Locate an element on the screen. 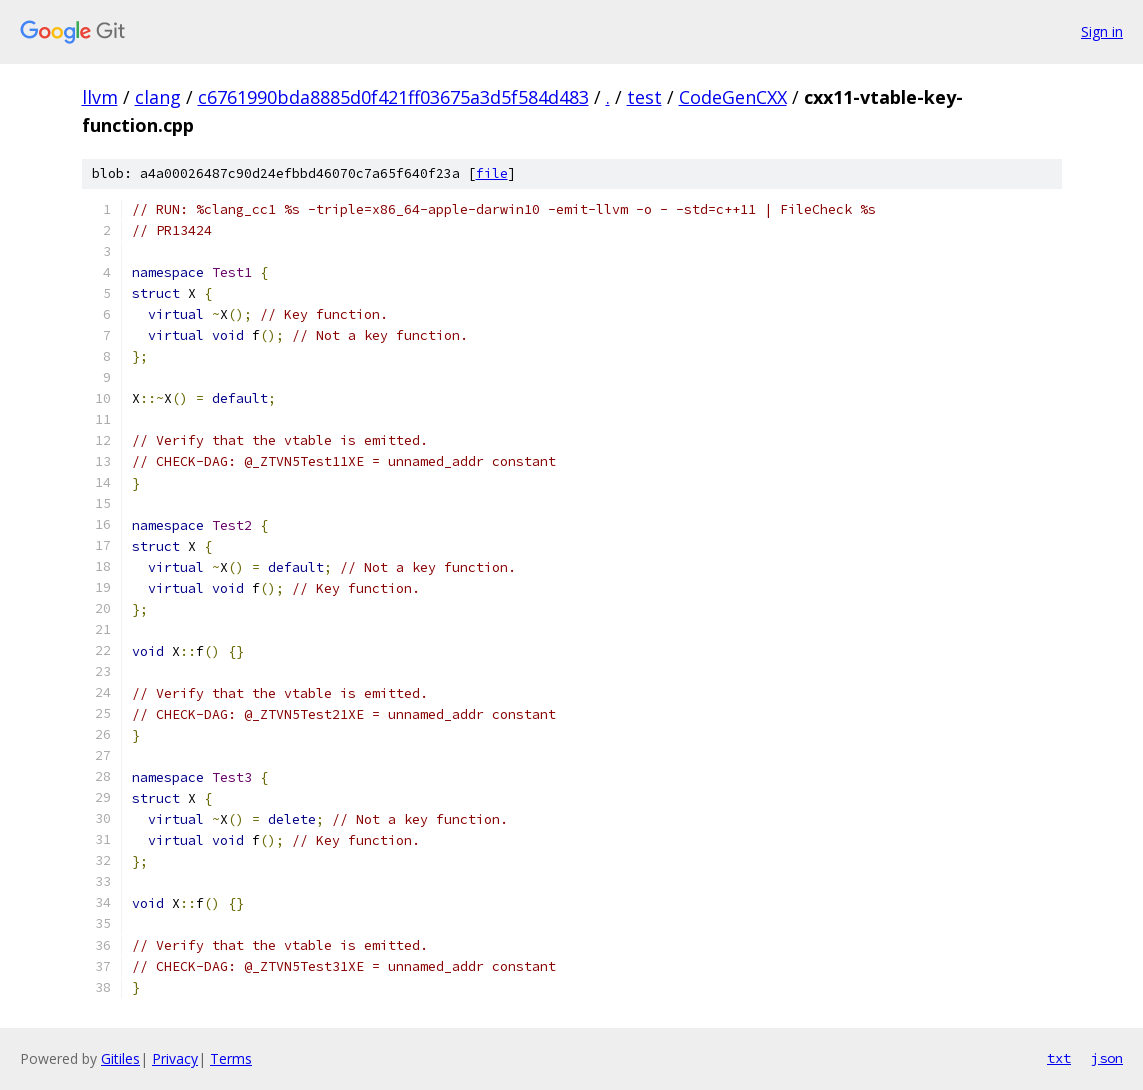 The height and width of the screenshot is (1090, 1143). c6761990bda8885d0f421ff03675a3d5f584d483 is located at coordinates (393, 97).